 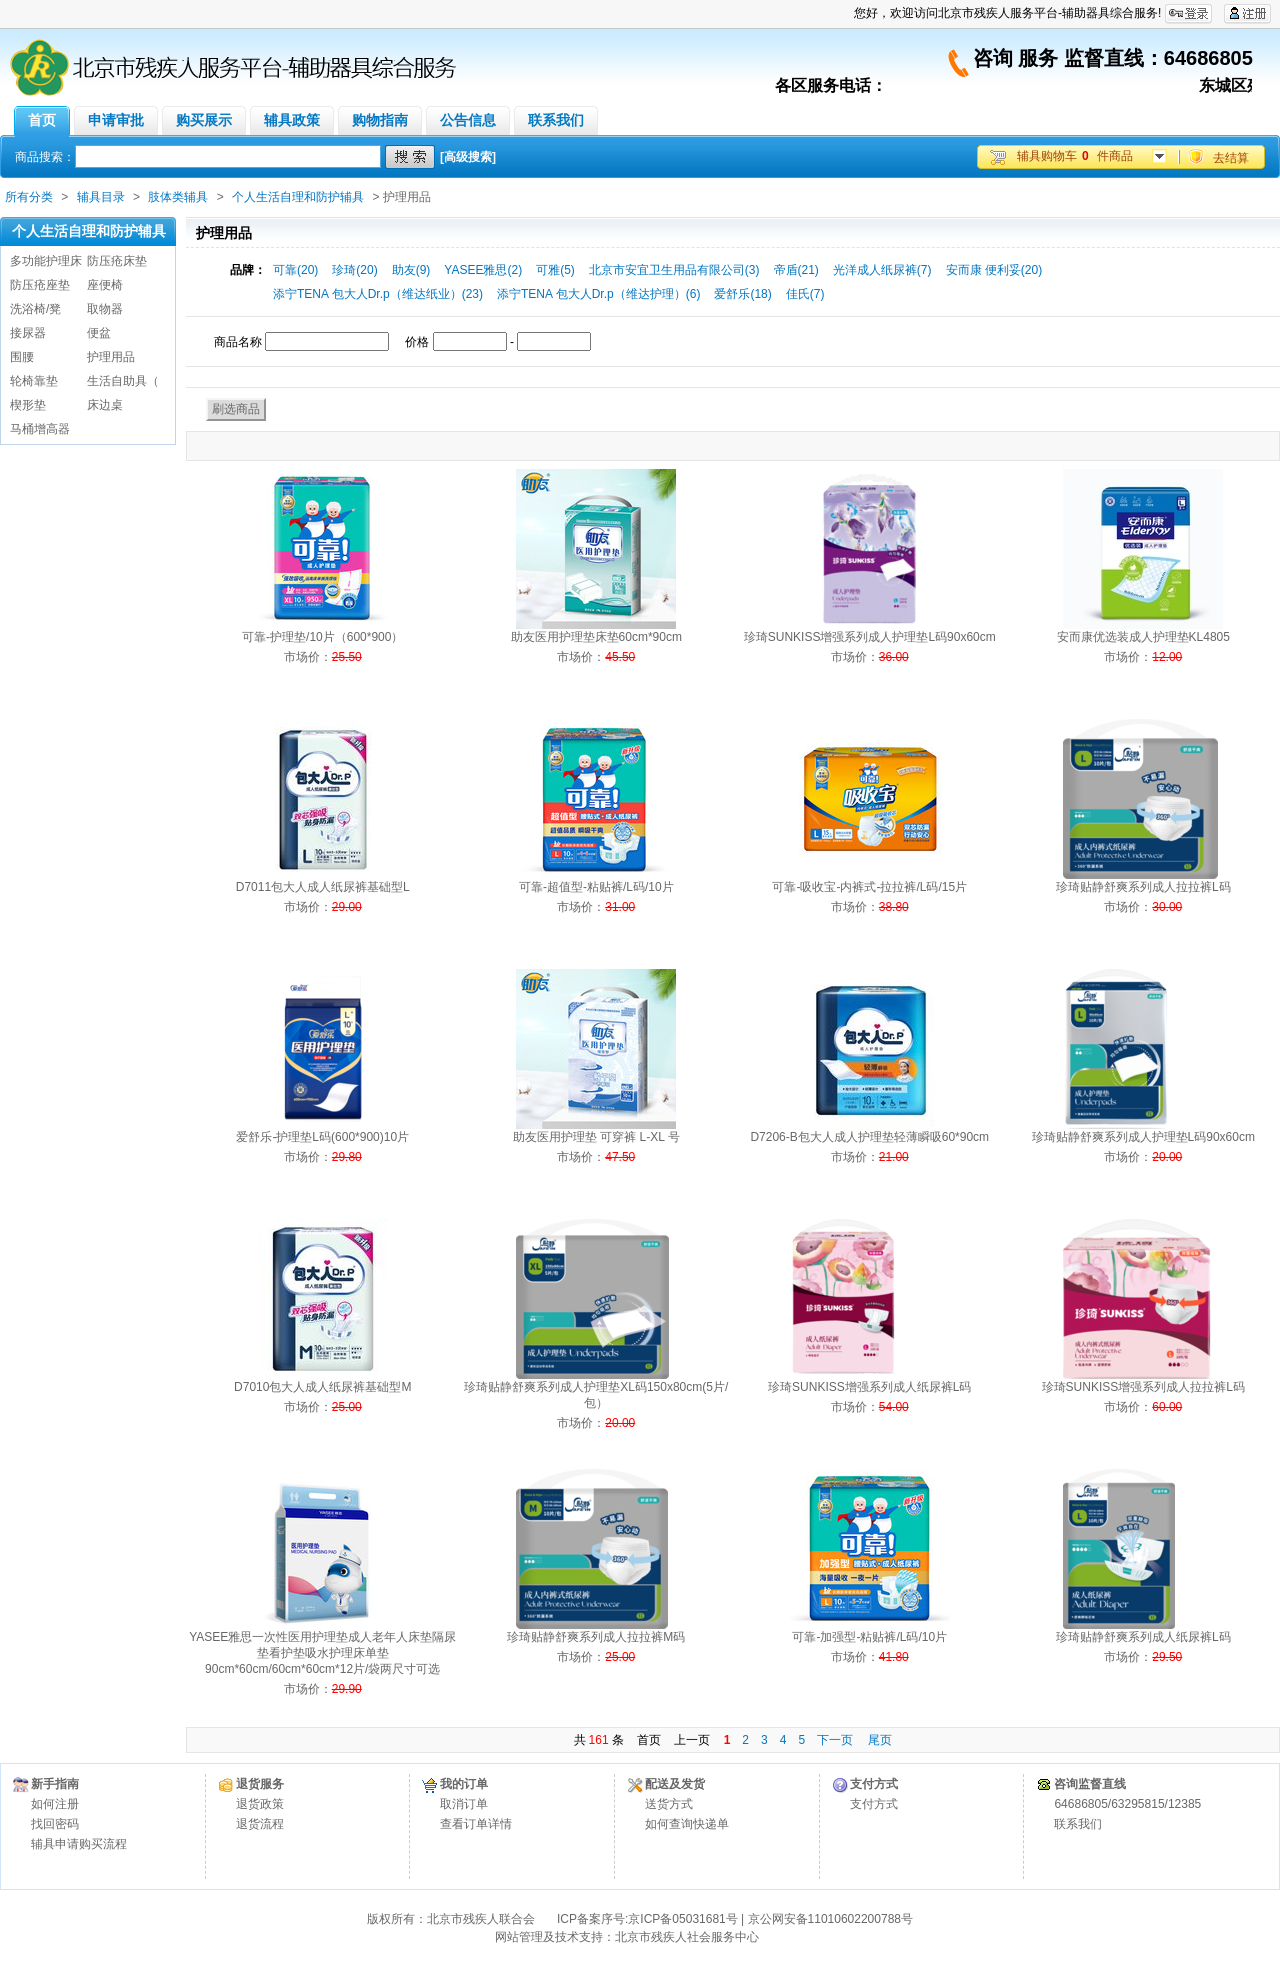 I want to click on 退货流程, so click(x=260, y=1824).